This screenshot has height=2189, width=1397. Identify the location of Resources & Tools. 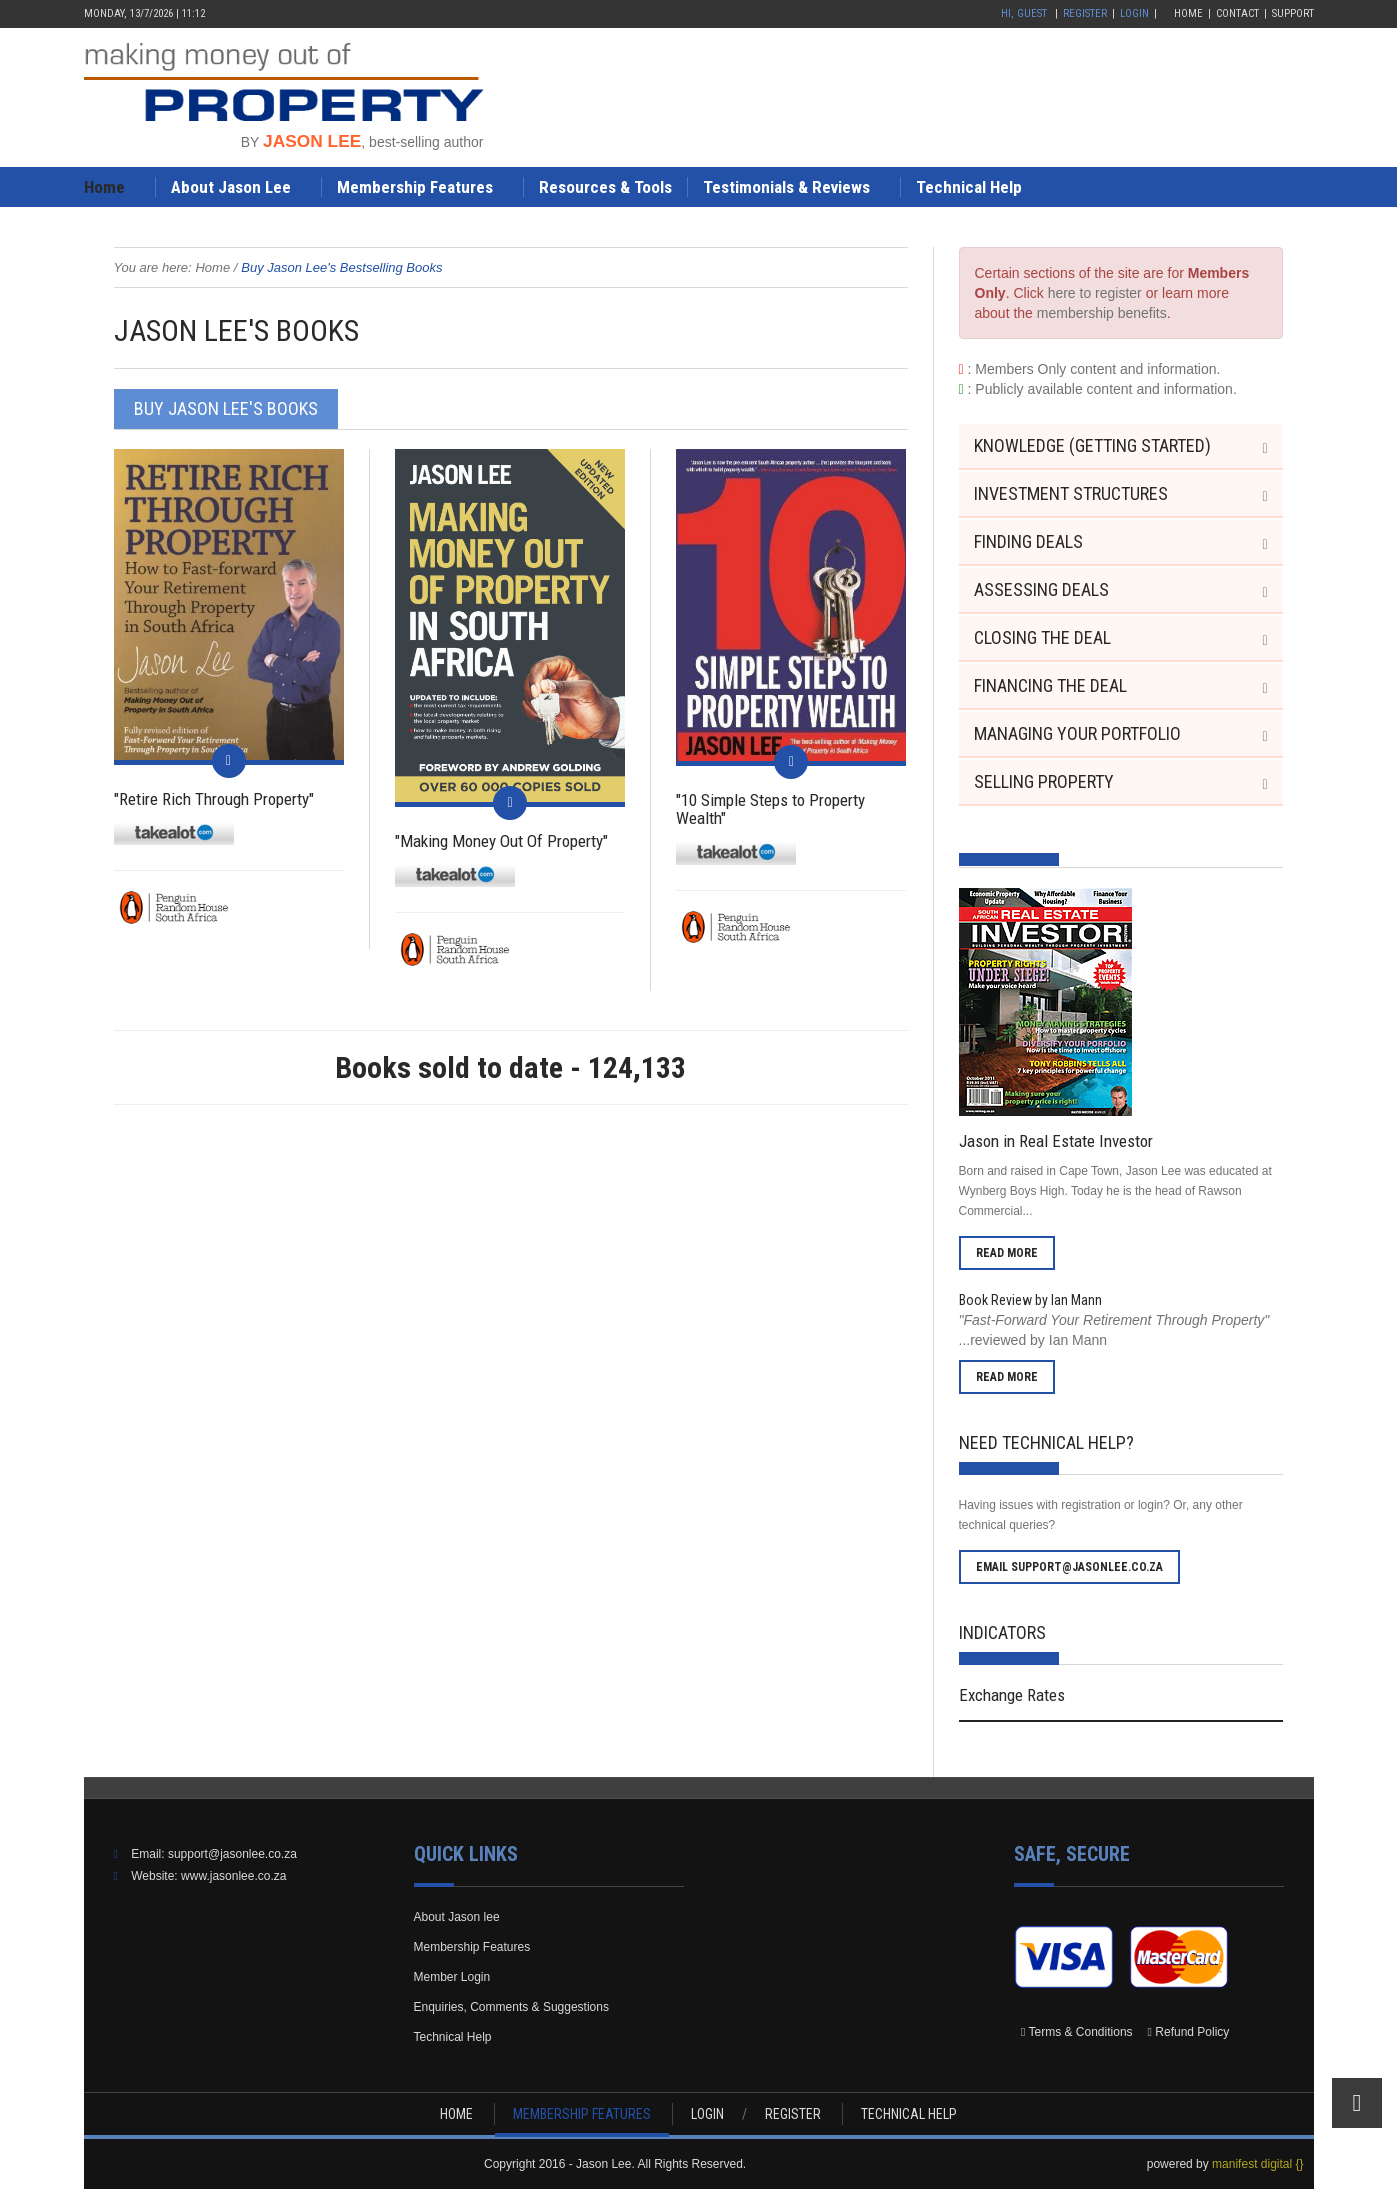
(605, 187).